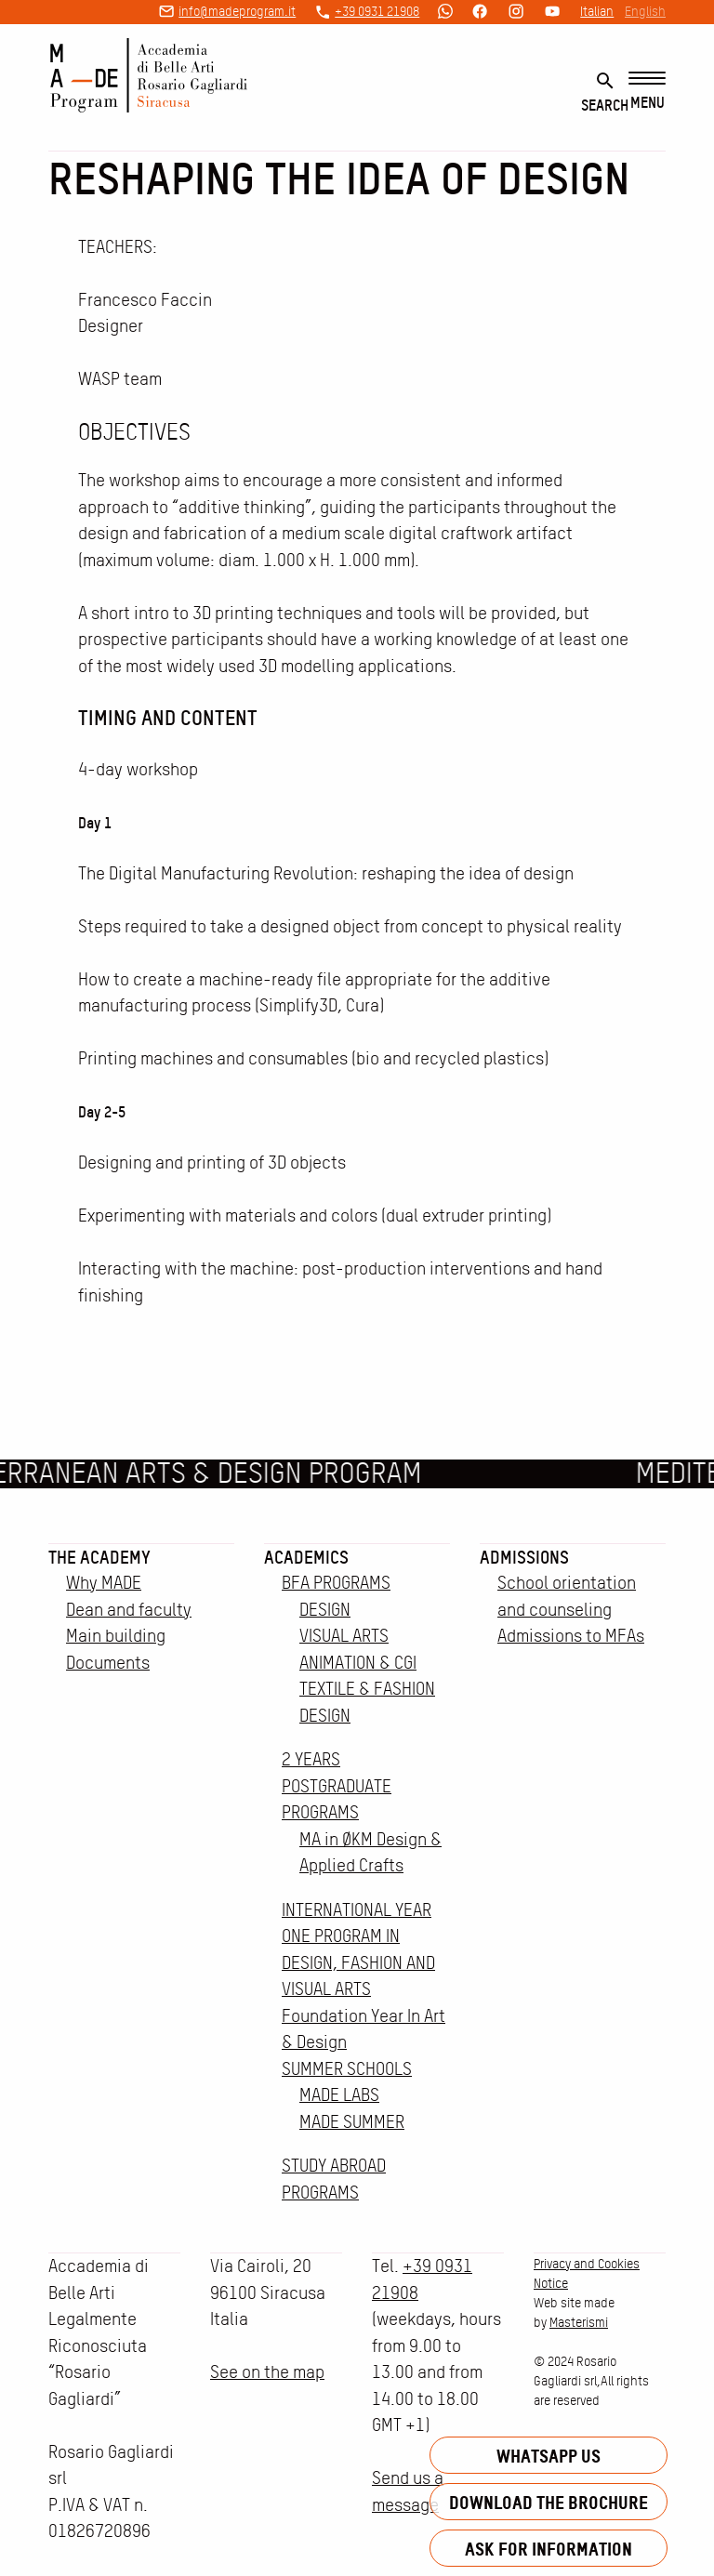 This screenshot has width=714, height=2576. Describe the element at coordinates (597, 11) in the screenshot. I see `Italian` at that location.